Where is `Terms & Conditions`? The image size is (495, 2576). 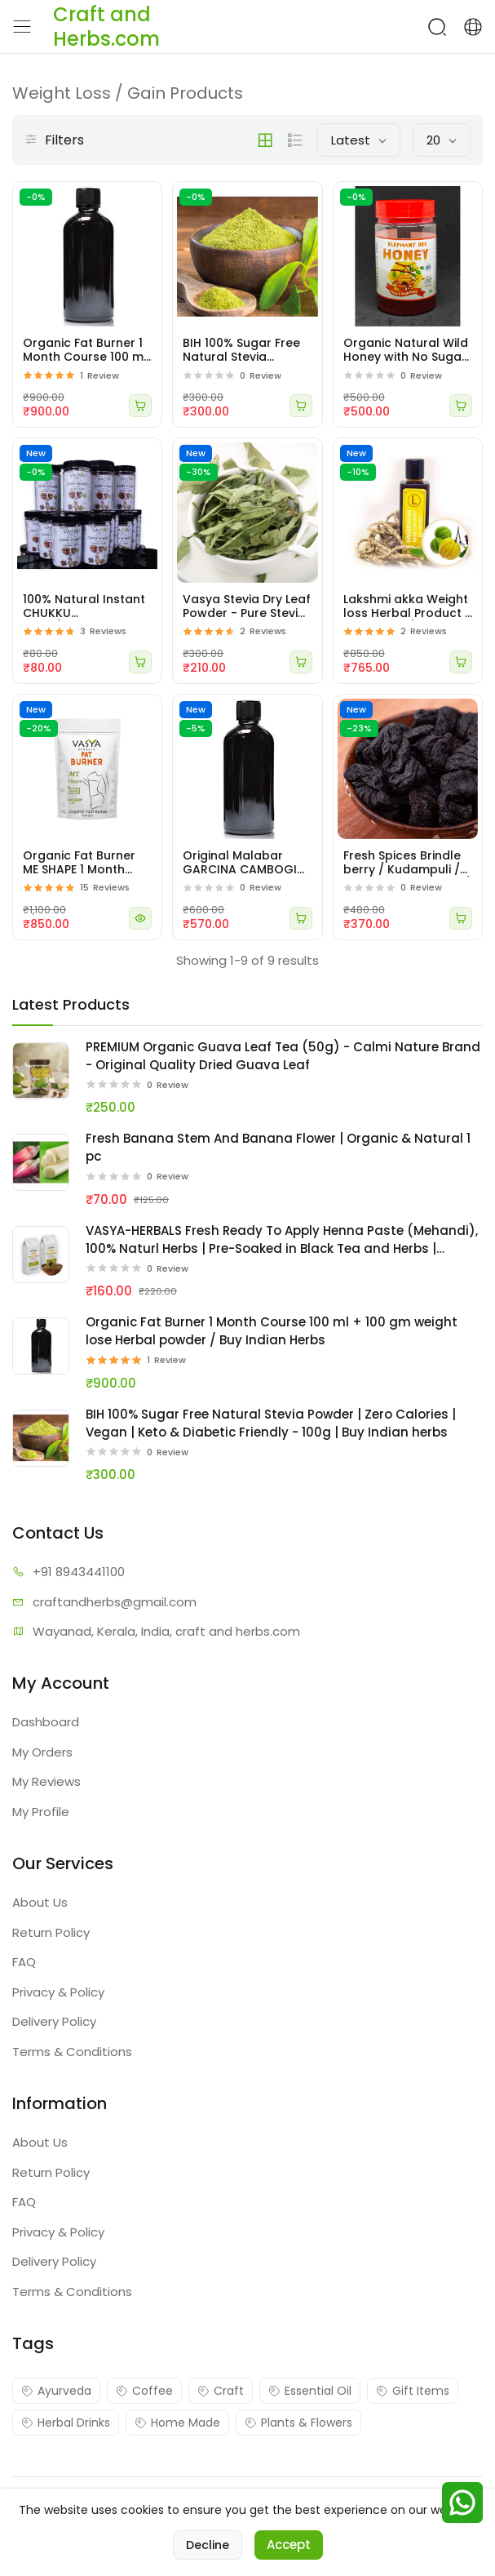 Terms & Conditions is located at coordinates (72, 2051).